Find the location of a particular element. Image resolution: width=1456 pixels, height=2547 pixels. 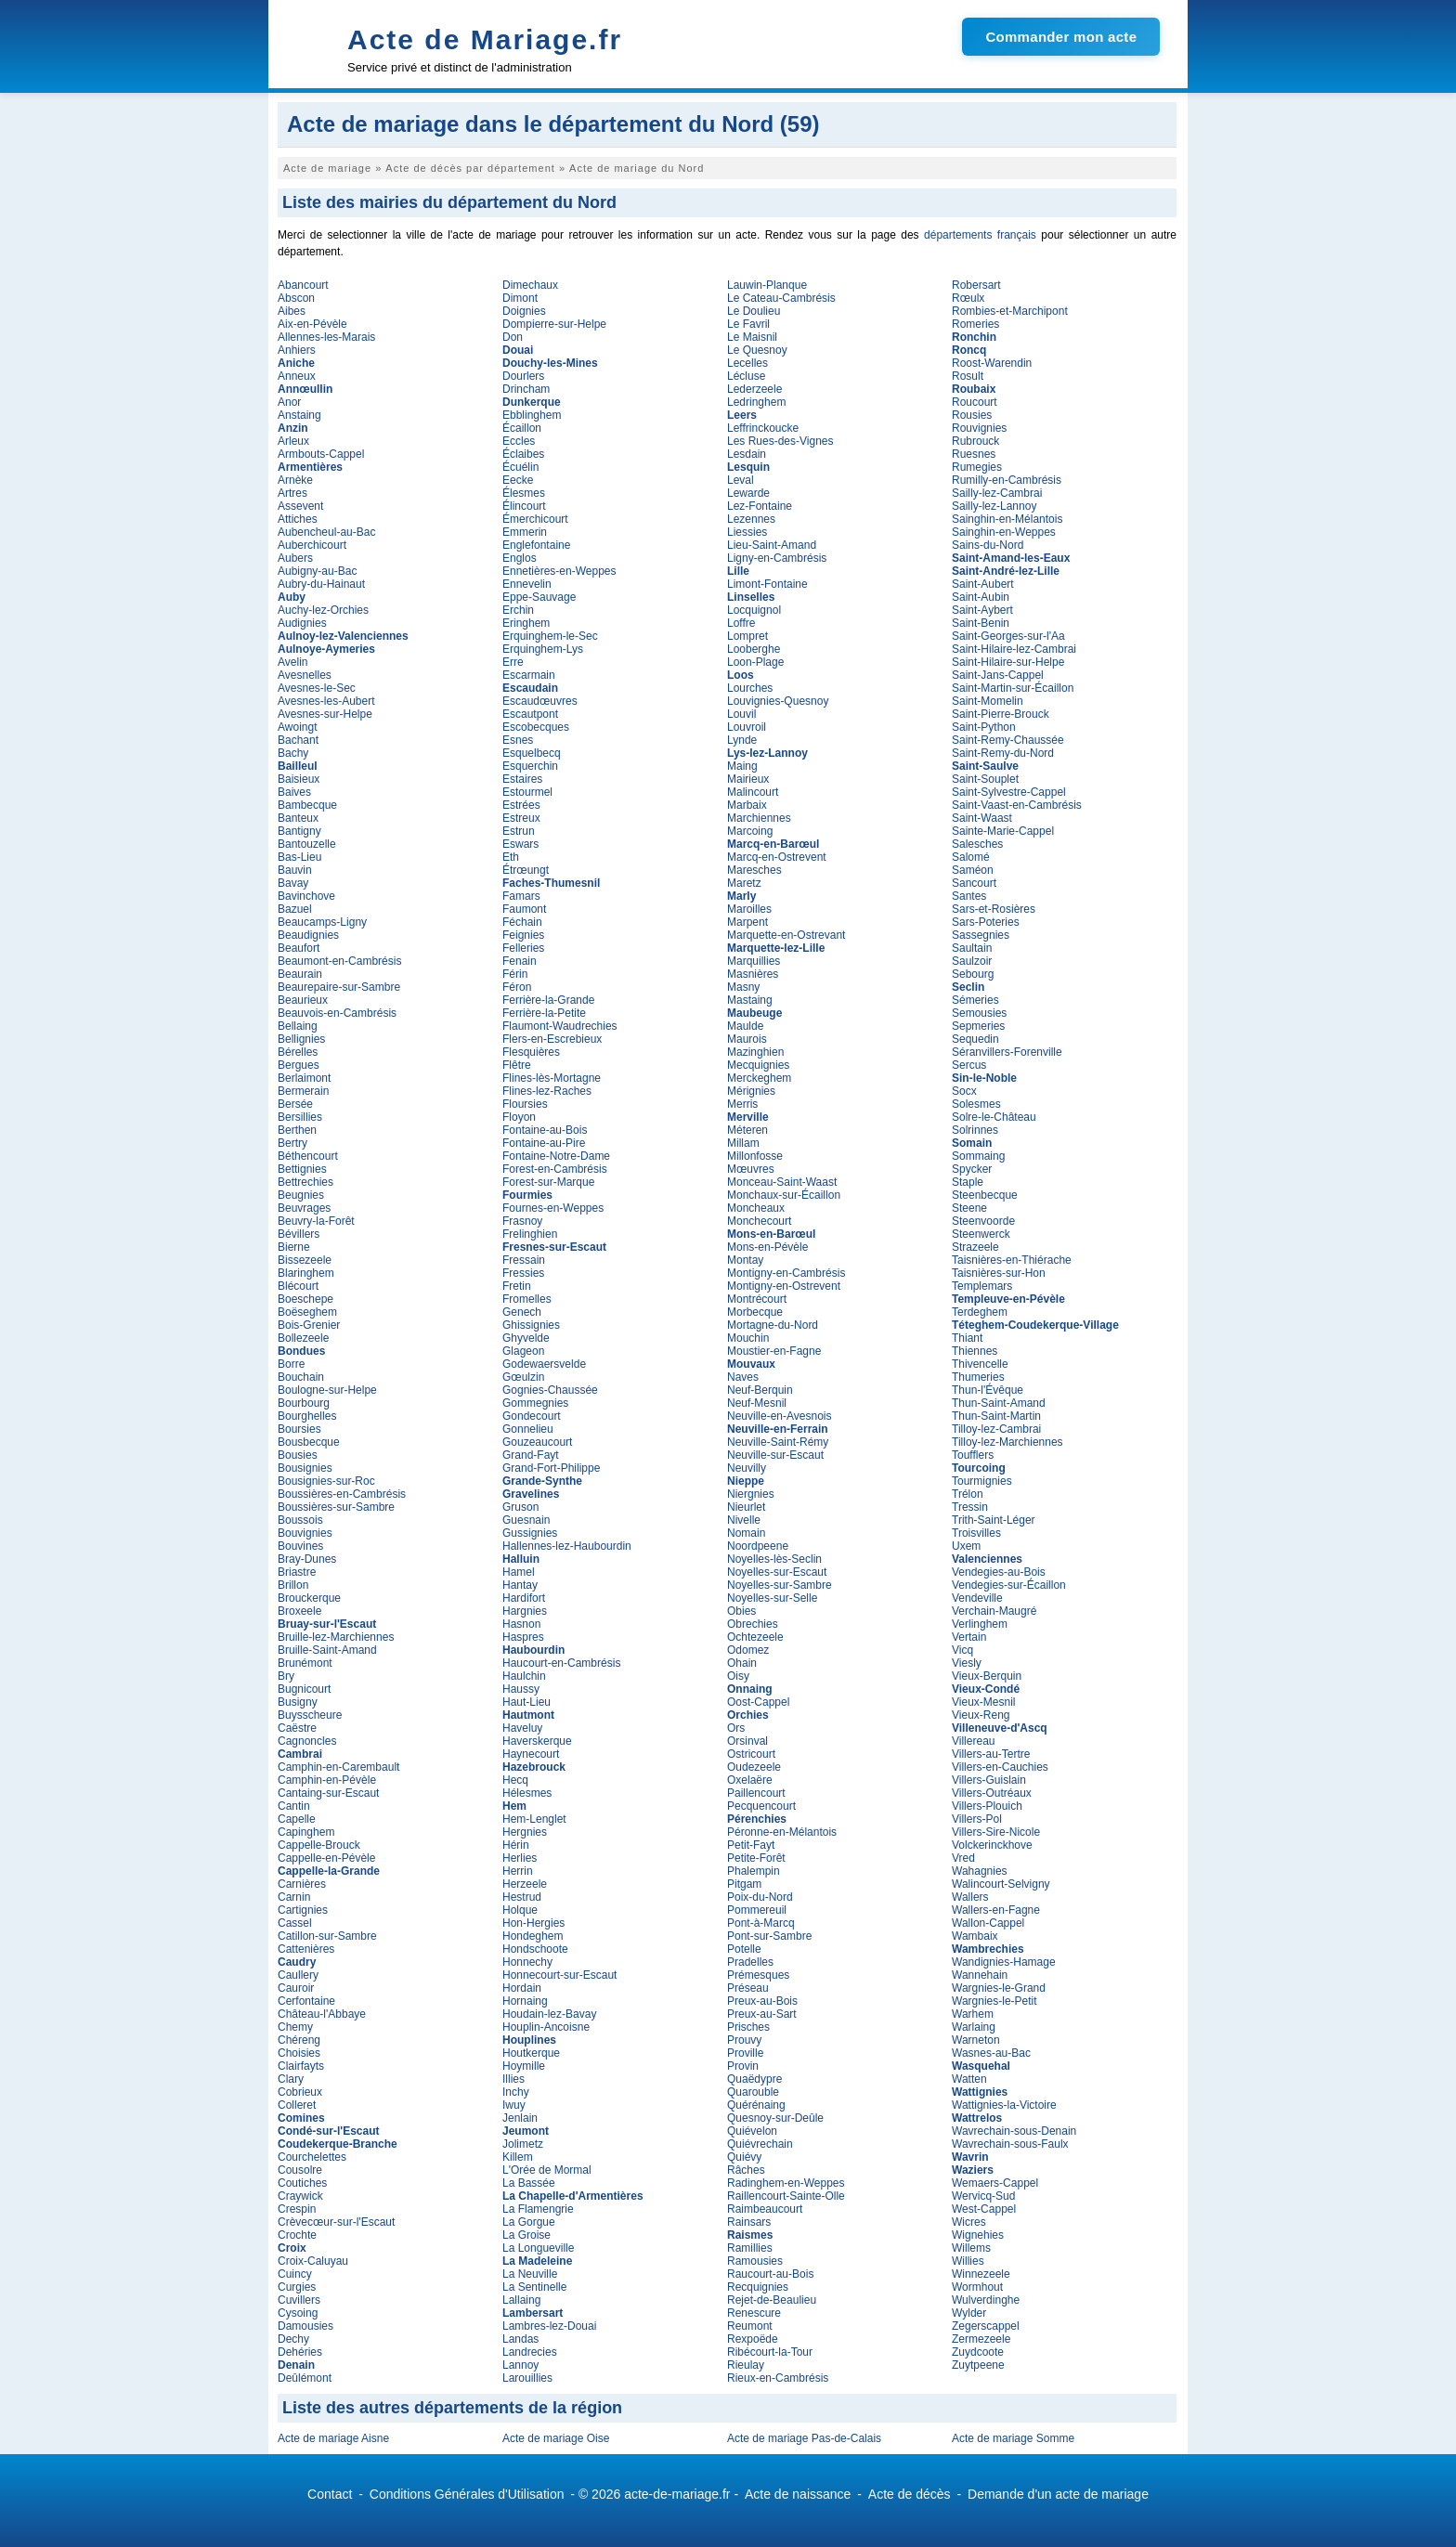

Contact is located at coordinates (329, 2494).